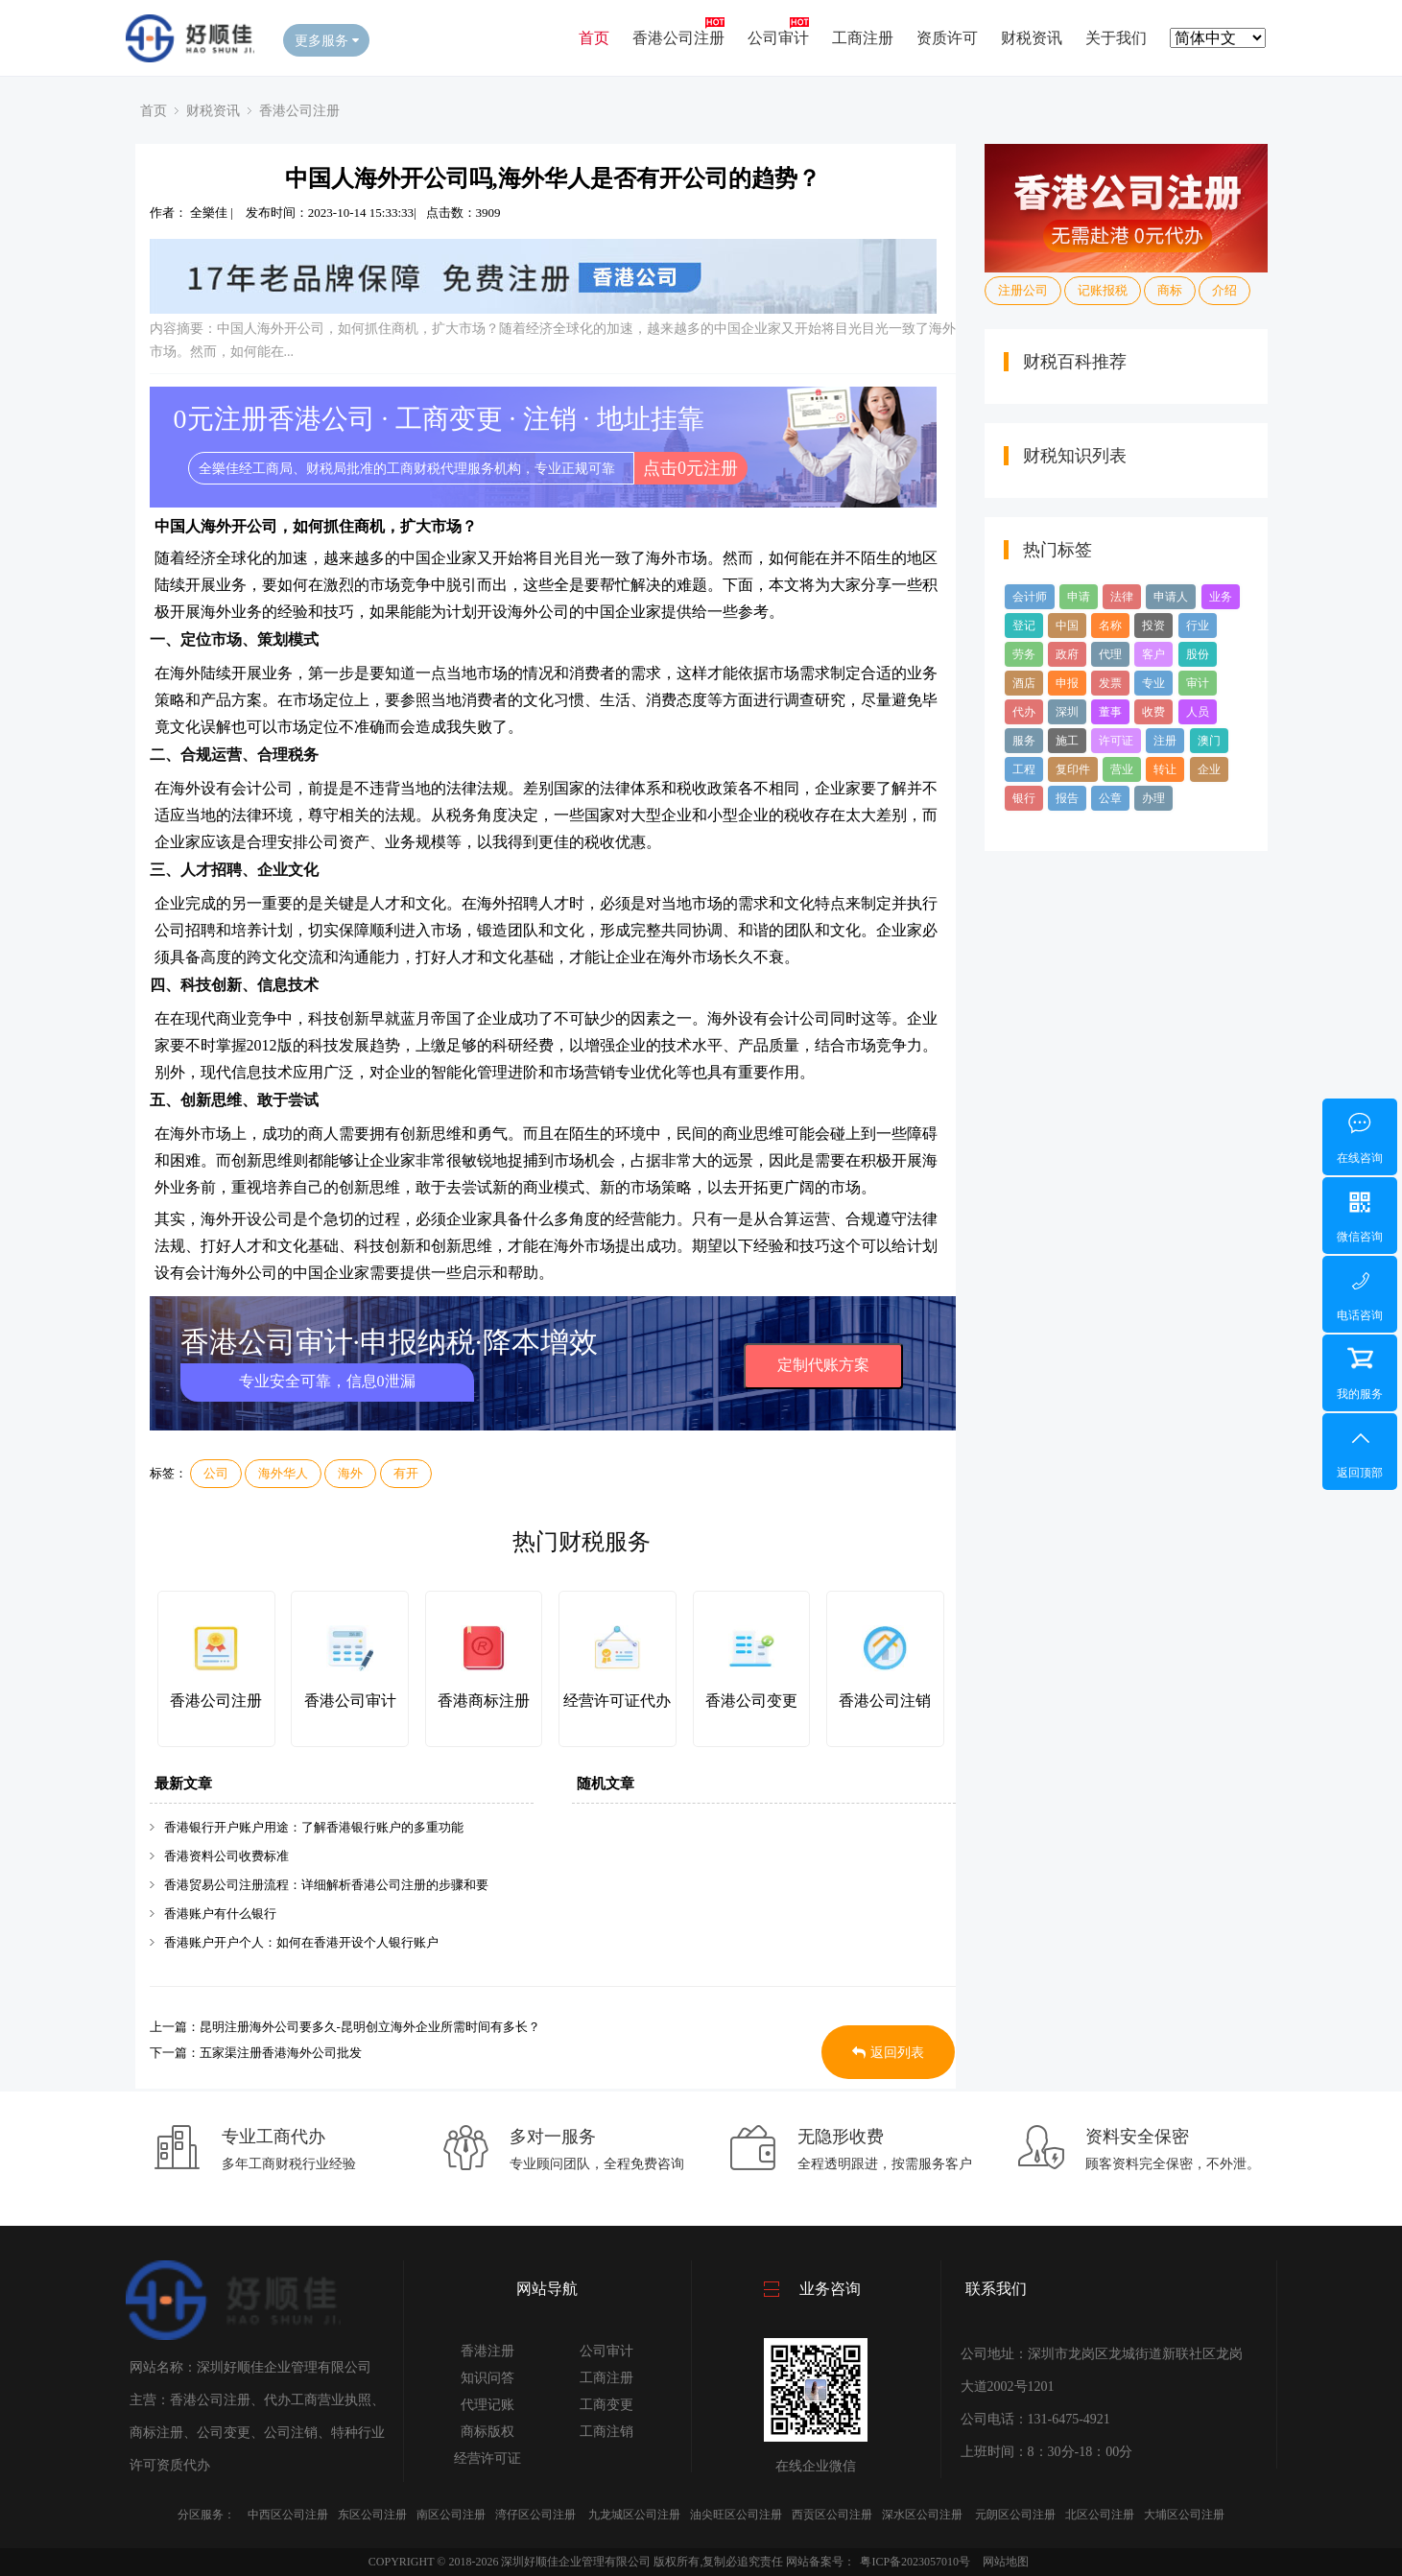  What do you see at coordinates (1153, 683) in the screenshot?
I see `专业` at bounding box center [1153, 683].